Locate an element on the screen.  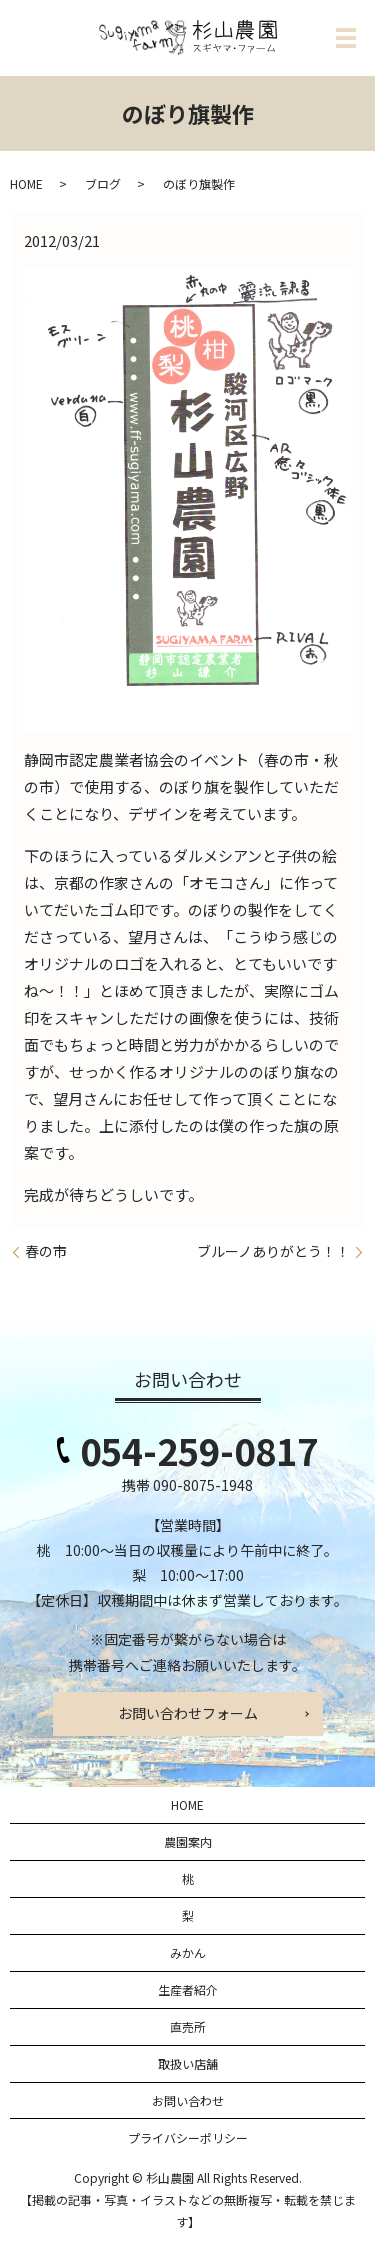
ブログ is located at coordinates (103, 183).